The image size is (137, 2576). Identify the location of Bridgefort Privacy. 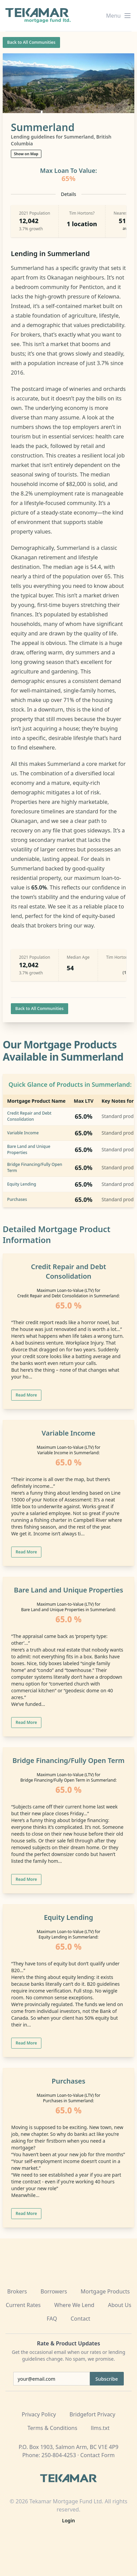
(92, 2414).